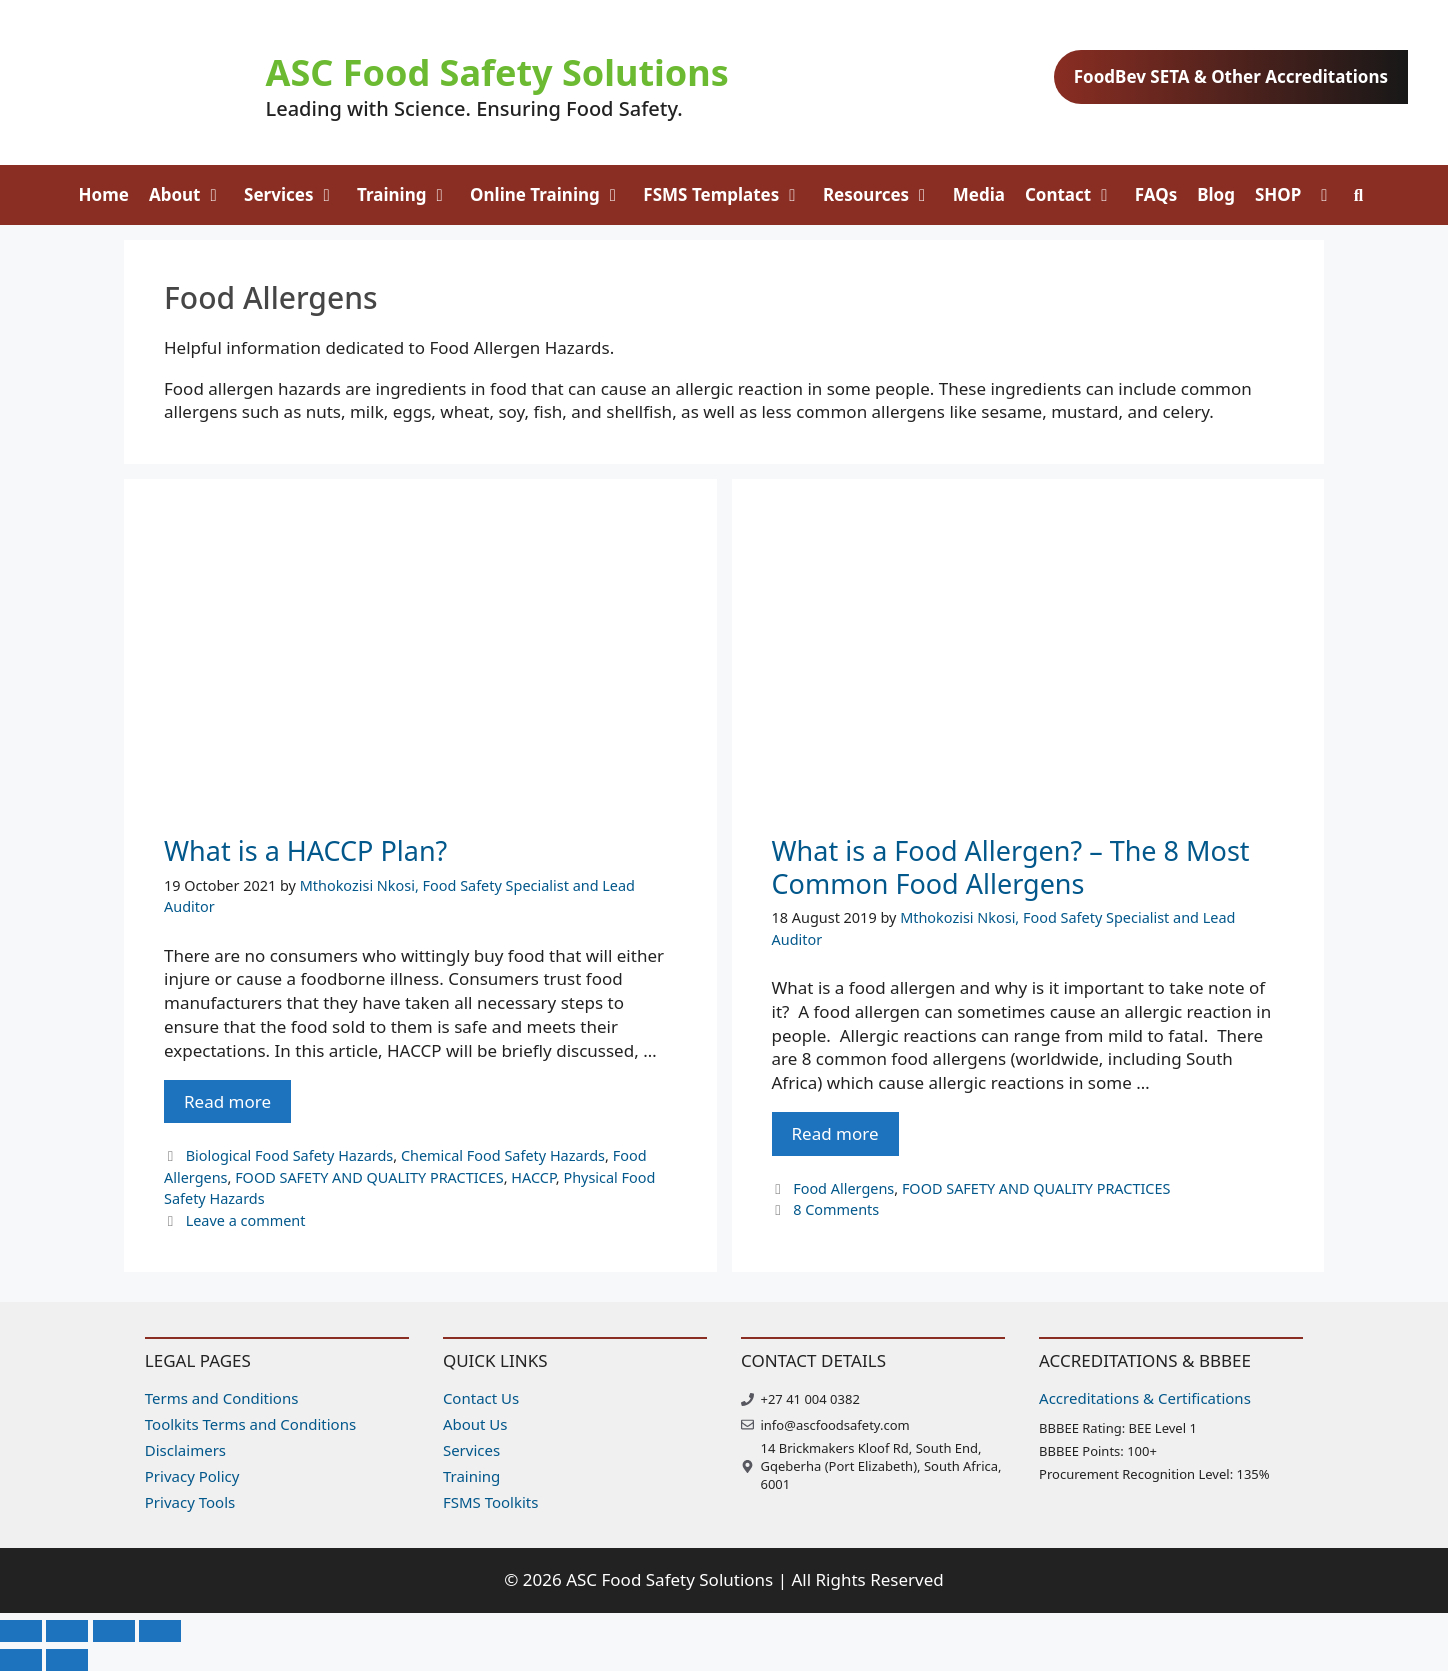 This screenshot has height=1671, width=1448. Describe the element at coordinates (295, 195) in the screenshot. I see `Services` at that location.